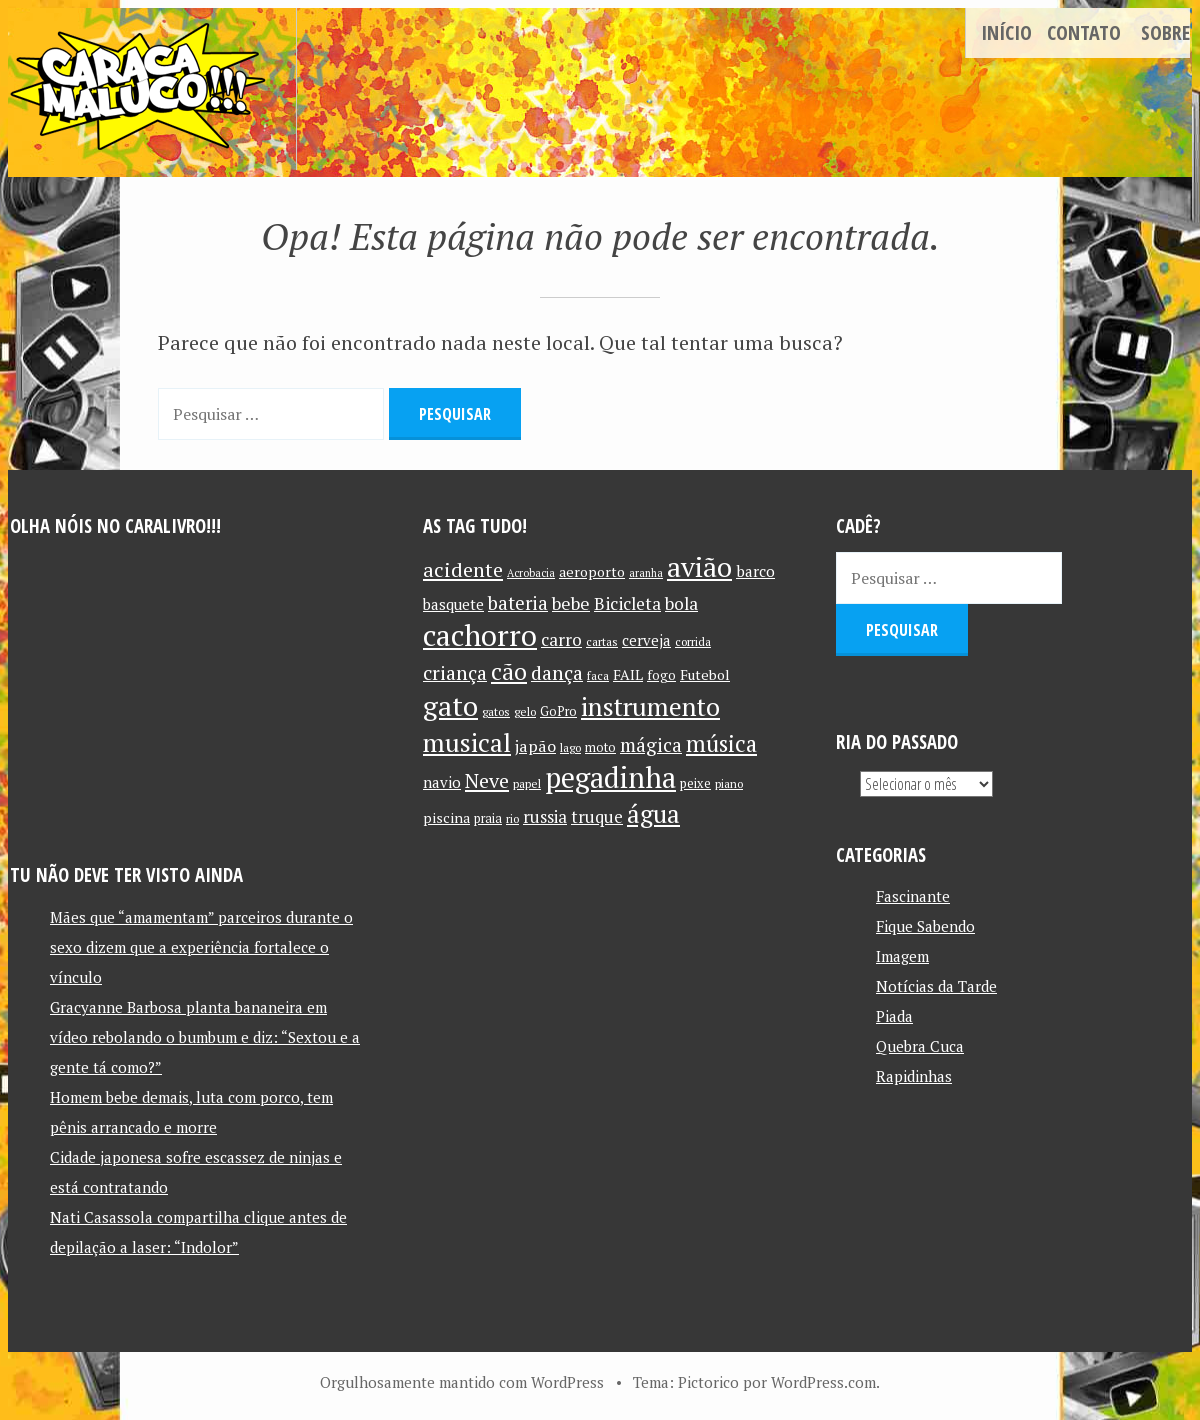 The width and height of the screenshot is (1200, 1420). Describe the element at coordinates (527, 783) in the screenshot. I see `papel [papel (10 itens)]` at that location.